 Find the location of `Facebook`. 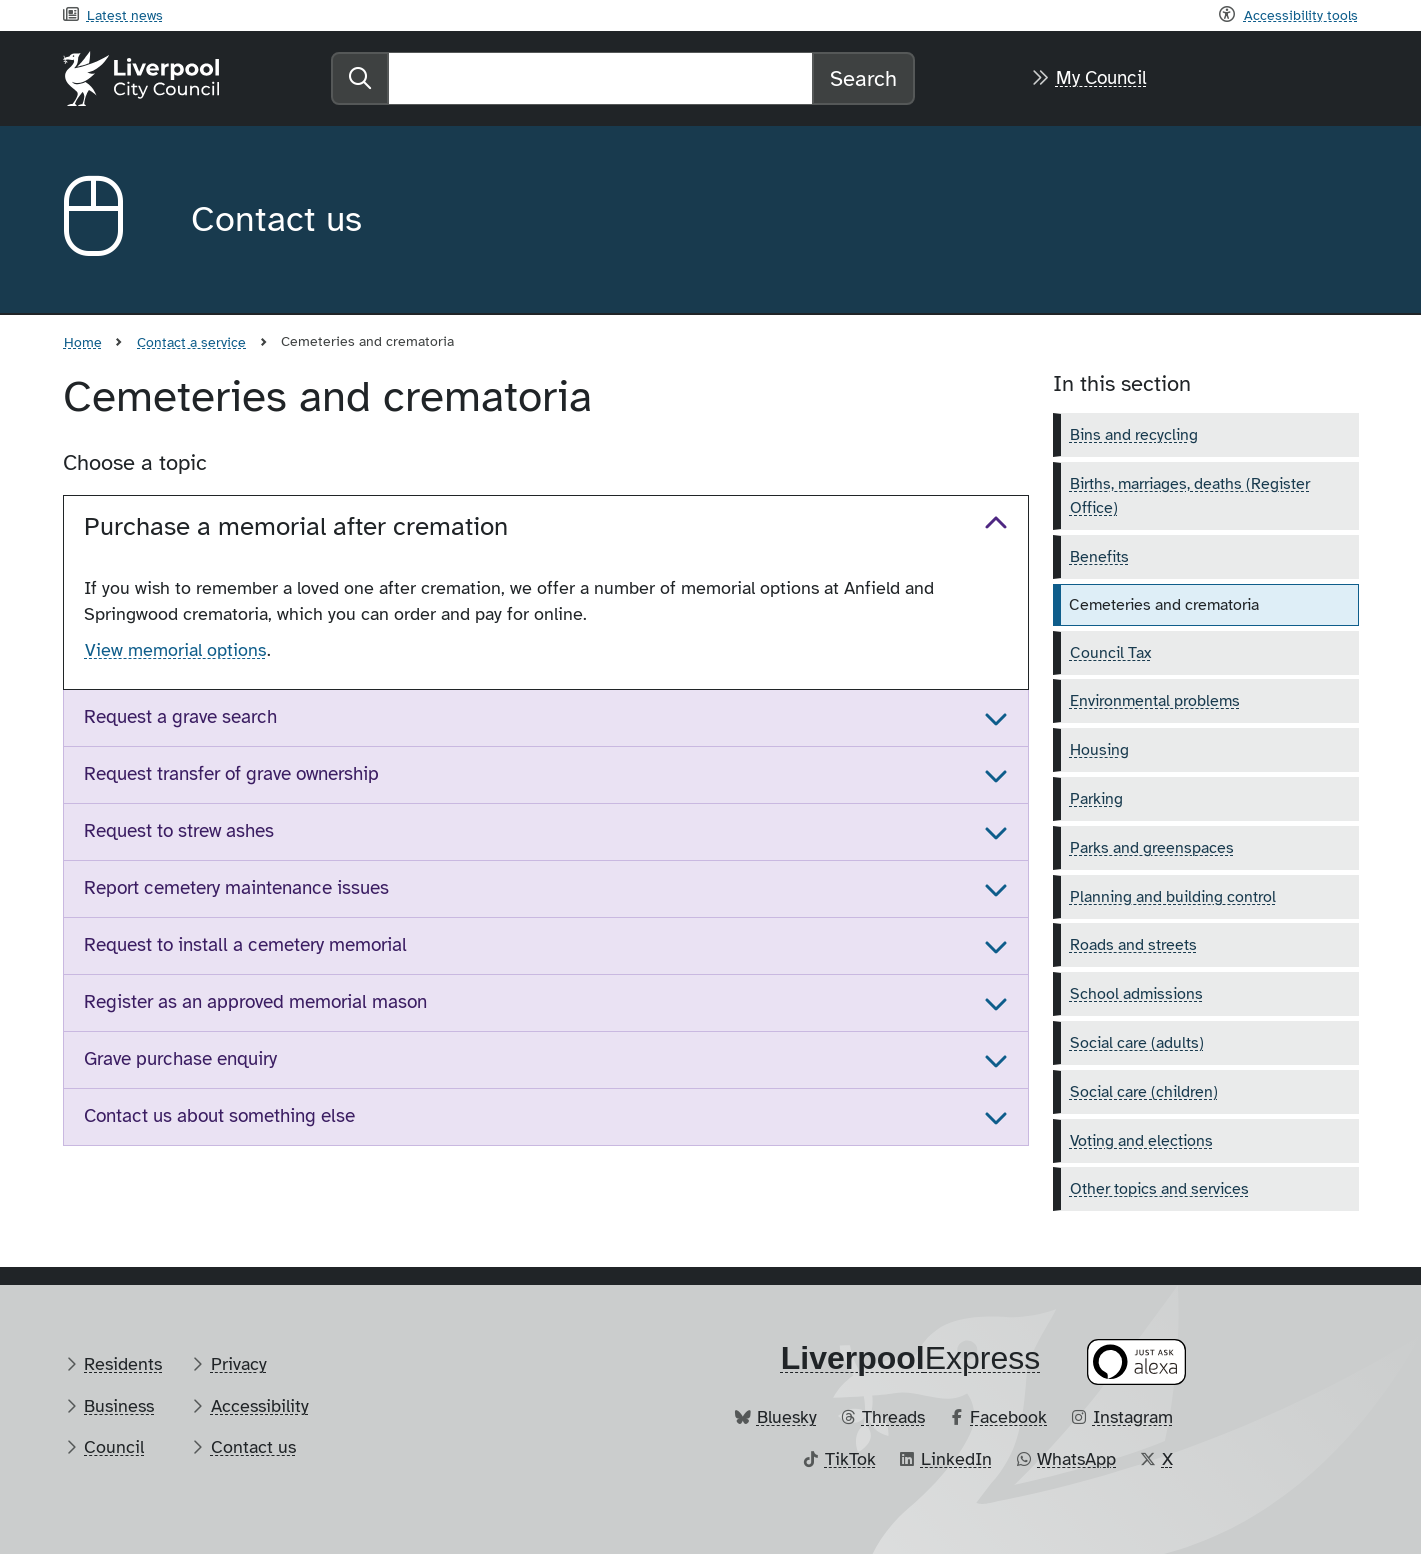

Facebook is located at coordinates (1008, 1417).